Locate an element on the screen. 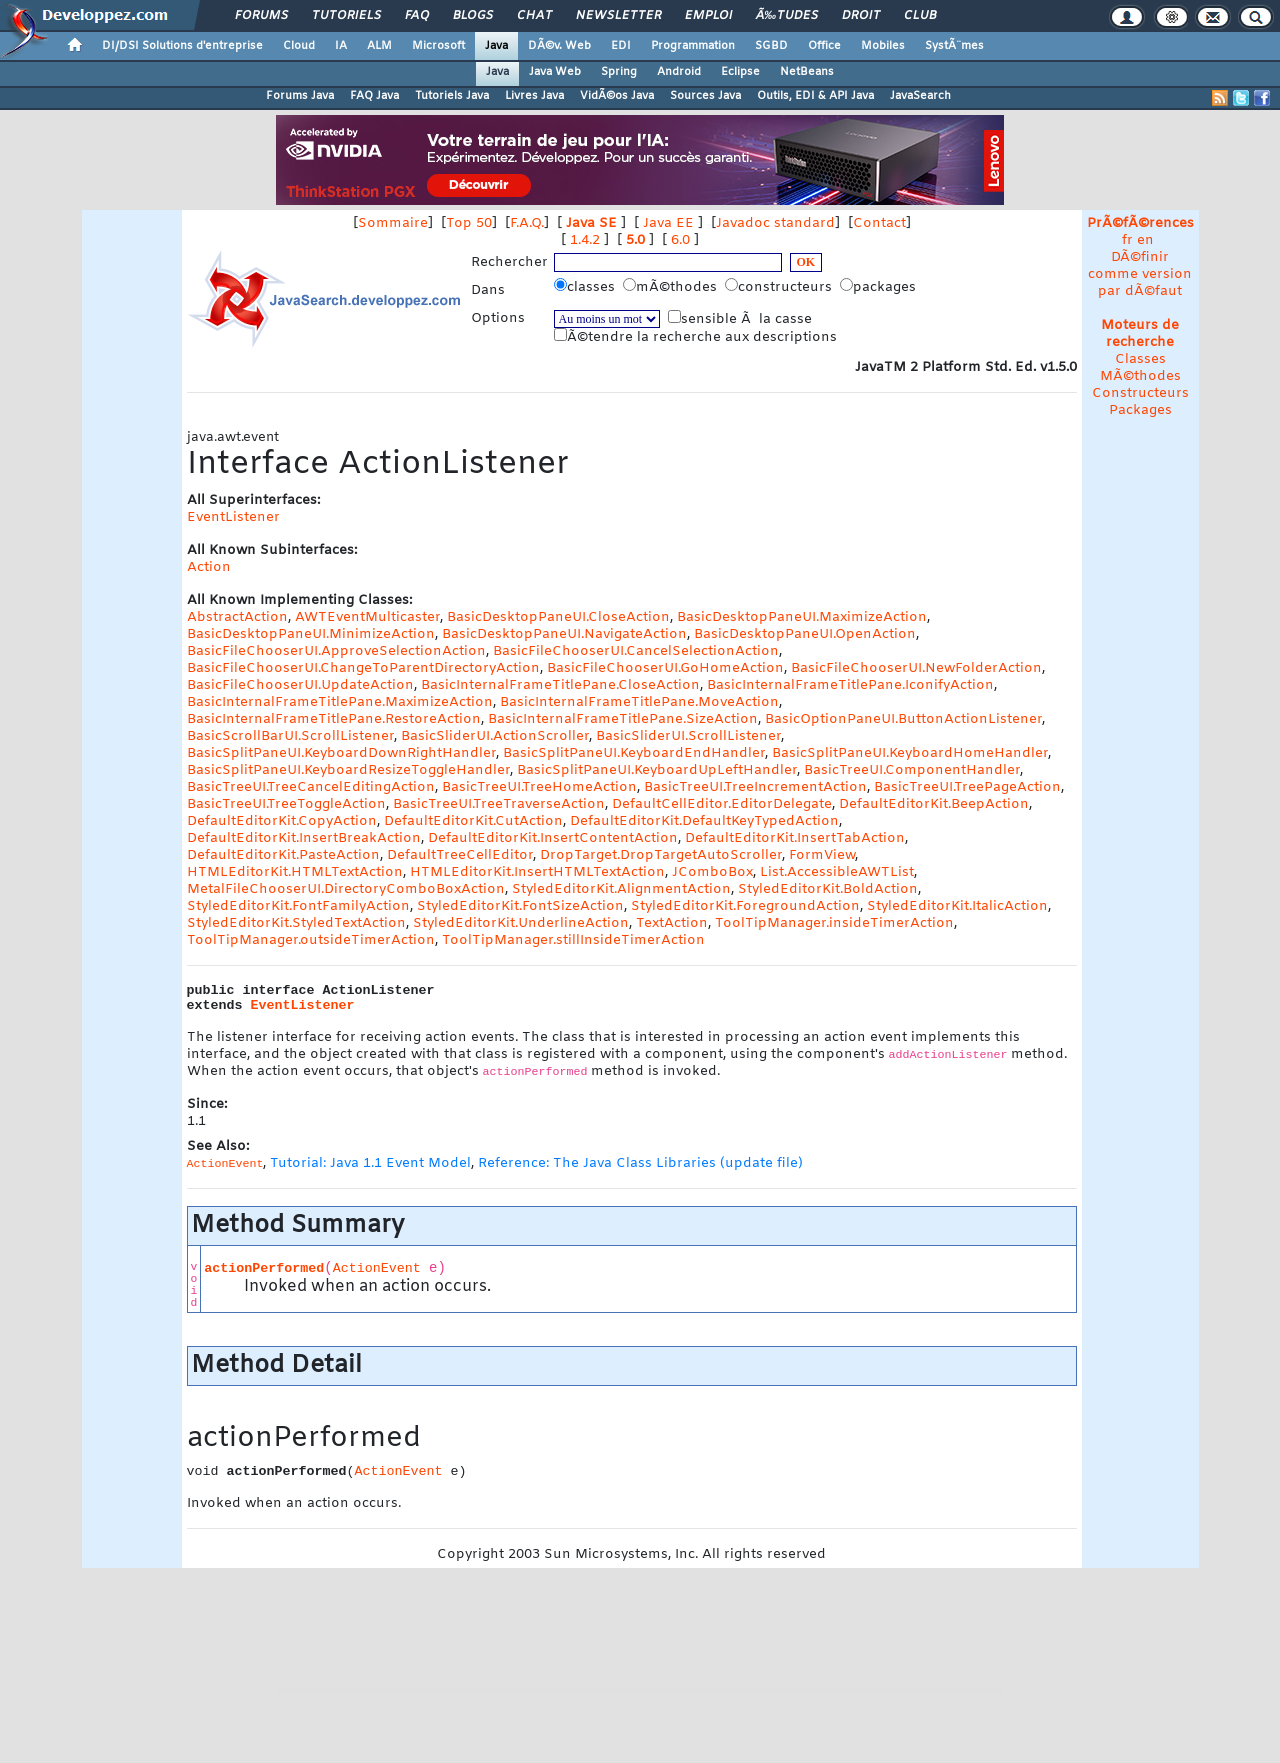 This screenshot has height=1763, width=1280. DefaultEditorKit.CutAction is located at coordinates (473, 821).